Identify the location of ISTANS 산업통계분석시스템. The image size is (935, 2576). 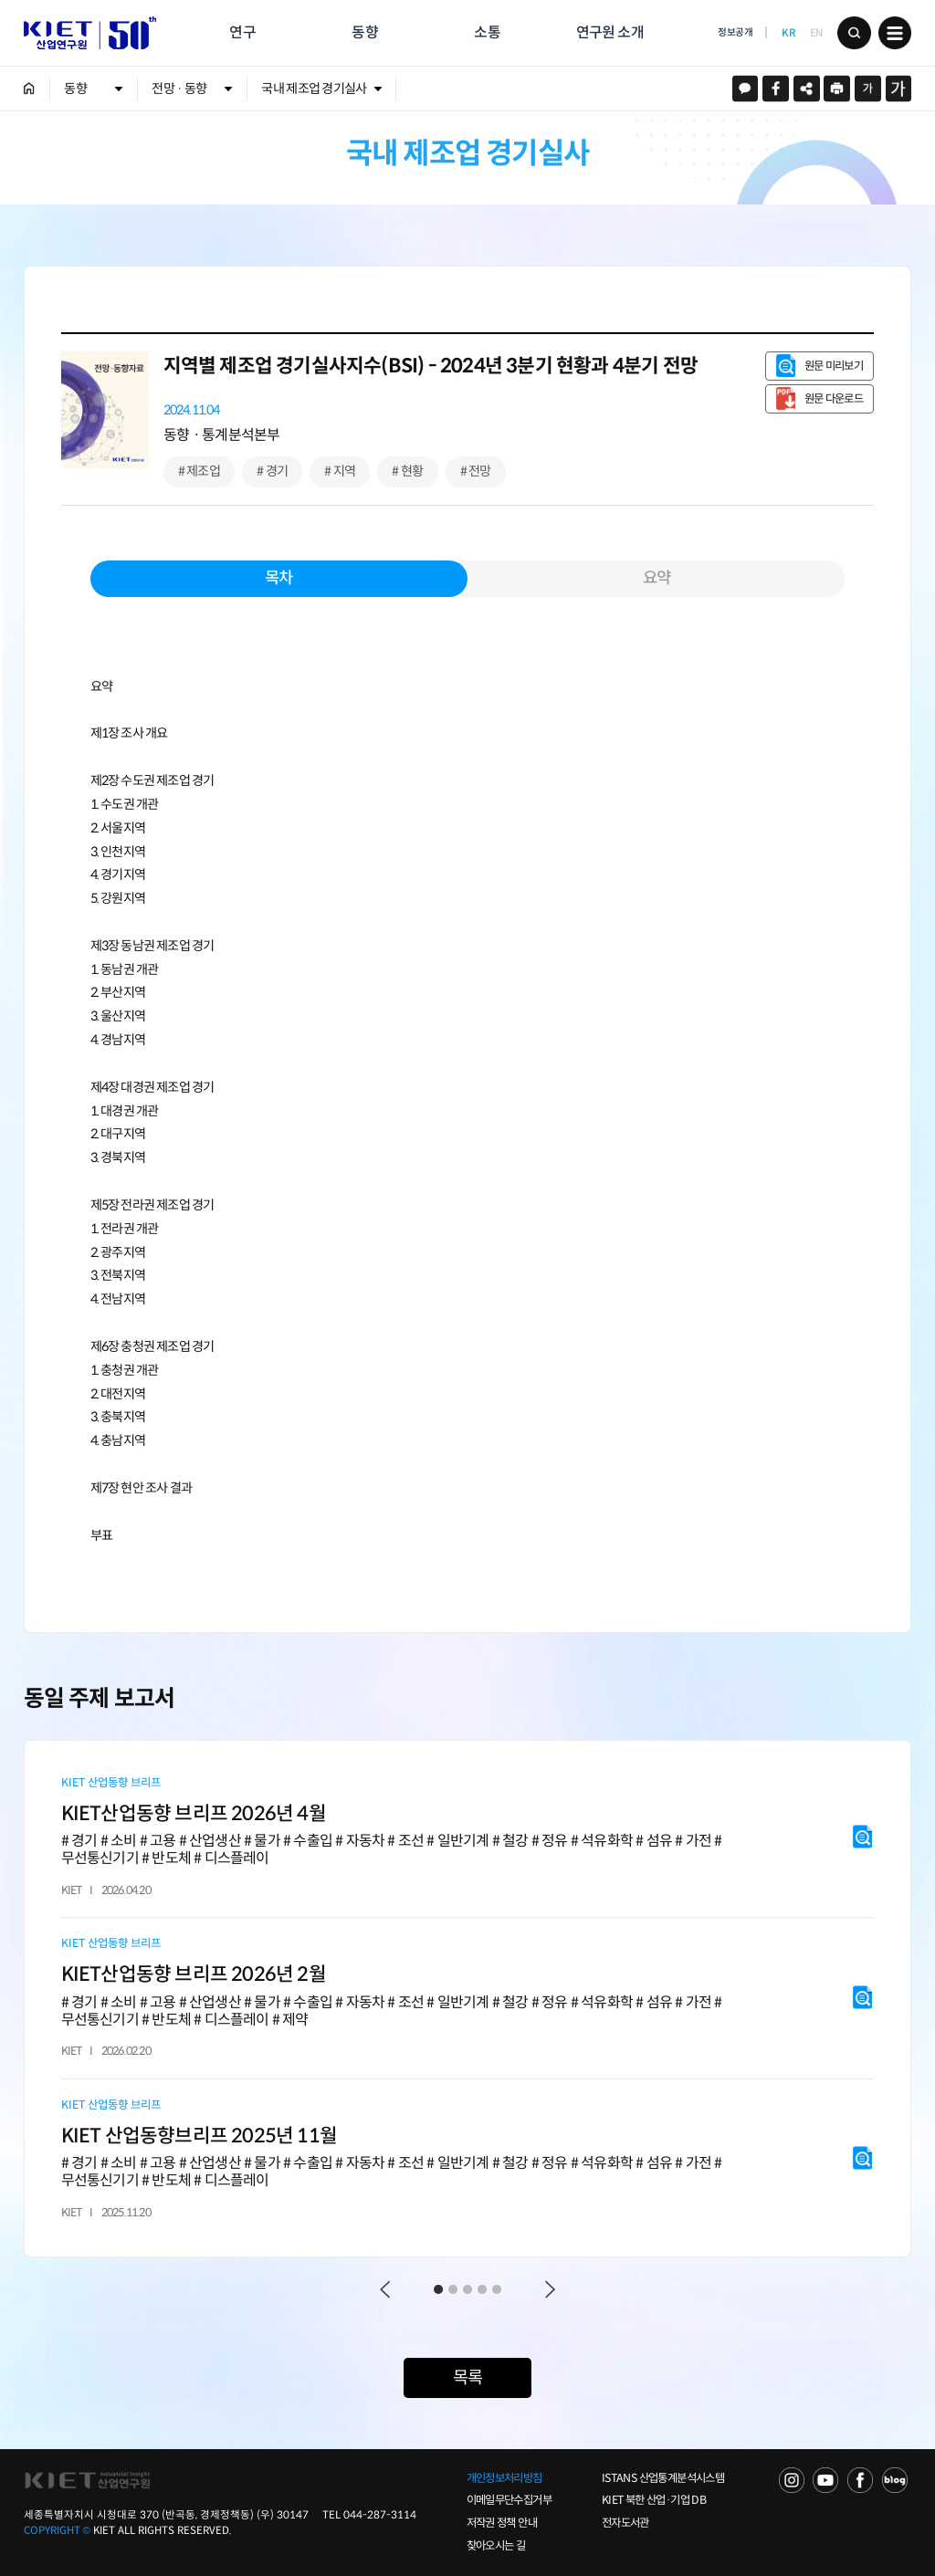
(663, 2478).